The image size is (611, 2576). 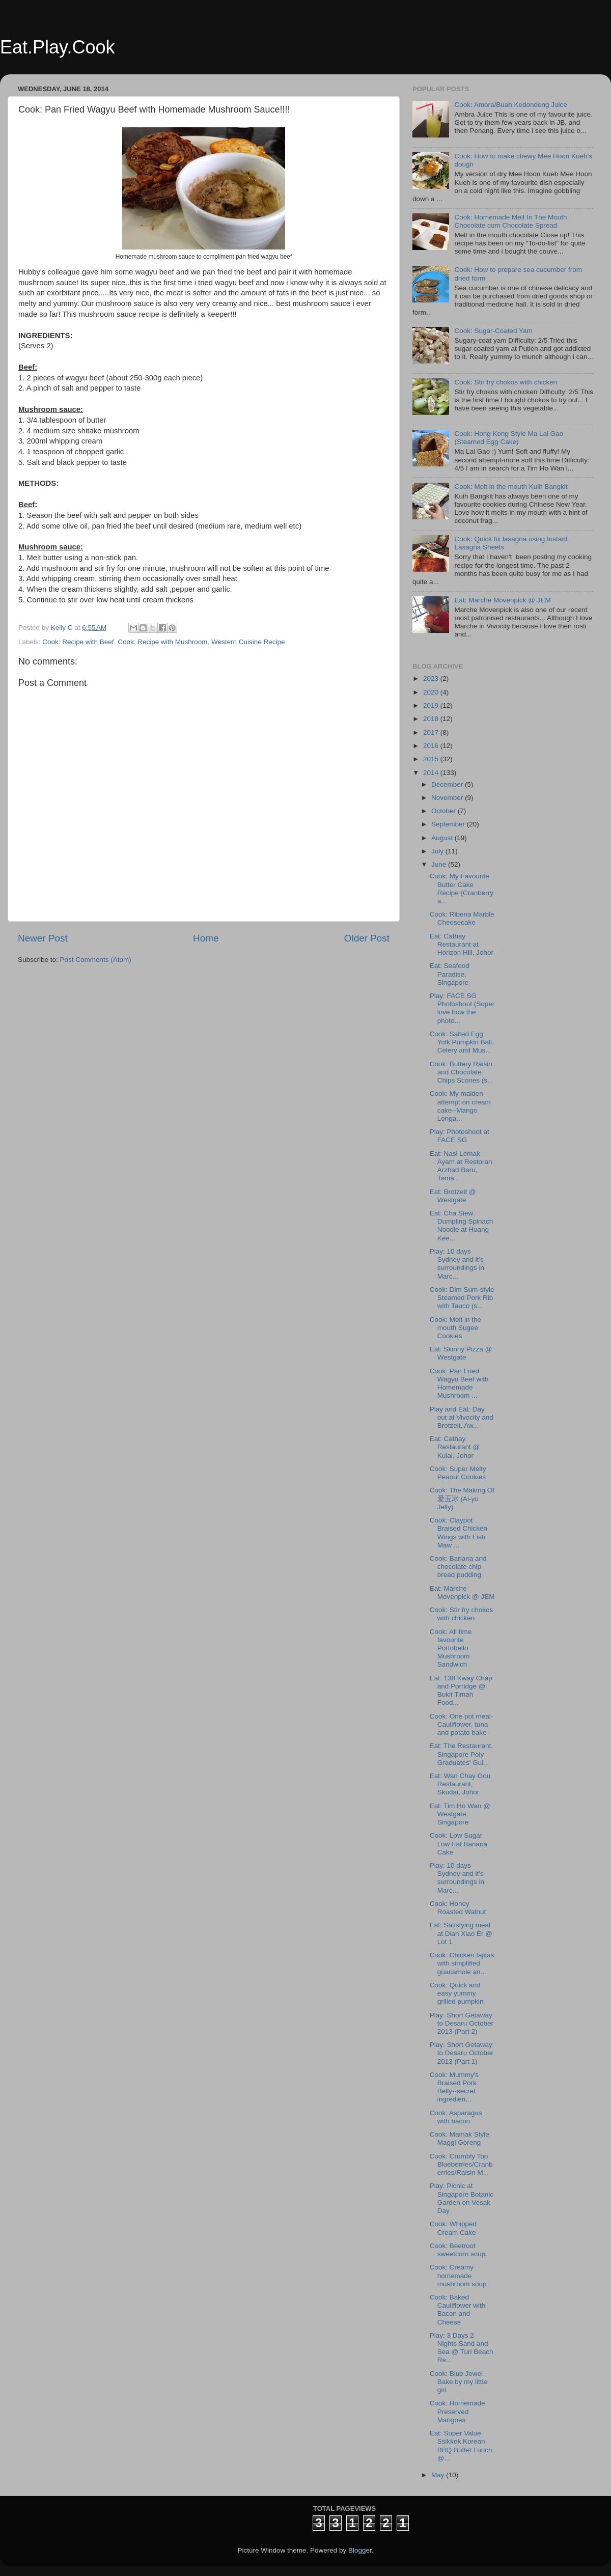 I want to click on Play and Eat: Day out at Vivocity and Brotzeit, Aw..., so click(x=461, y=1417).